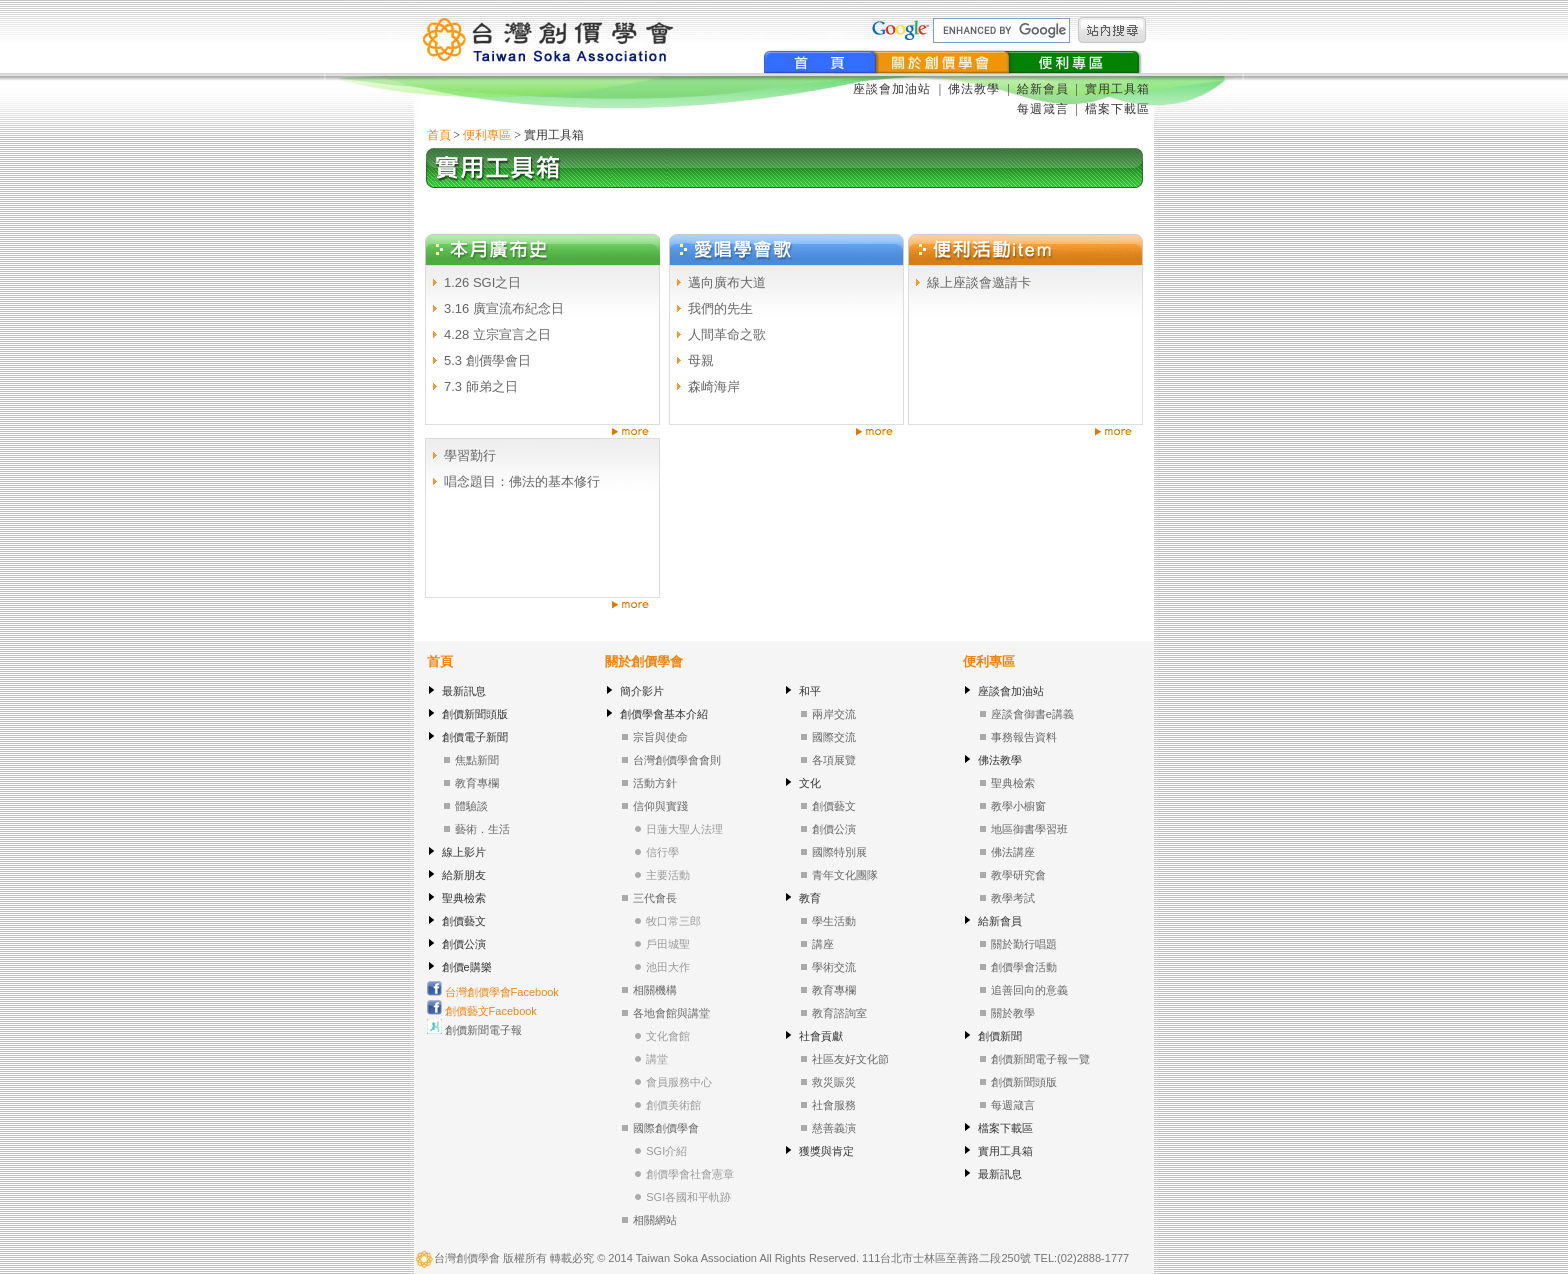  I want to click on 人間革命之歌, so click(727, 334).